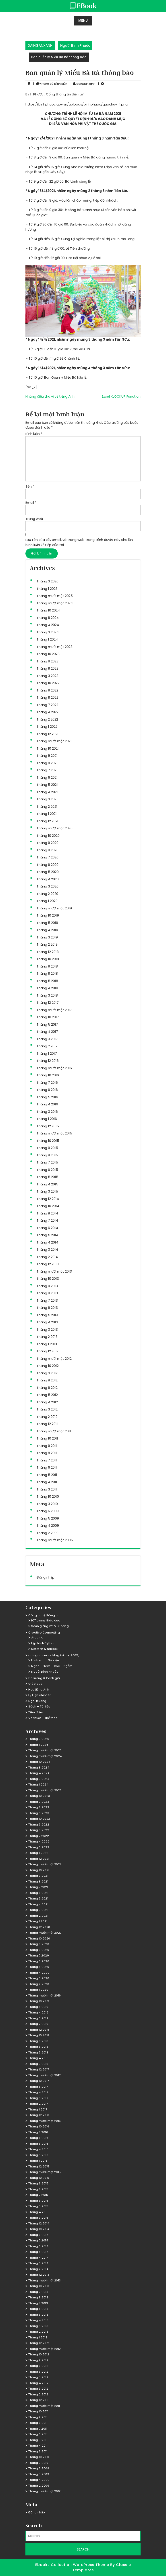 The image size is (166, 2576). What do you see at coordinates (47, 1307) in the screenshot?
I see `Tháng 6 2013` at bounding box center [47, 1307].